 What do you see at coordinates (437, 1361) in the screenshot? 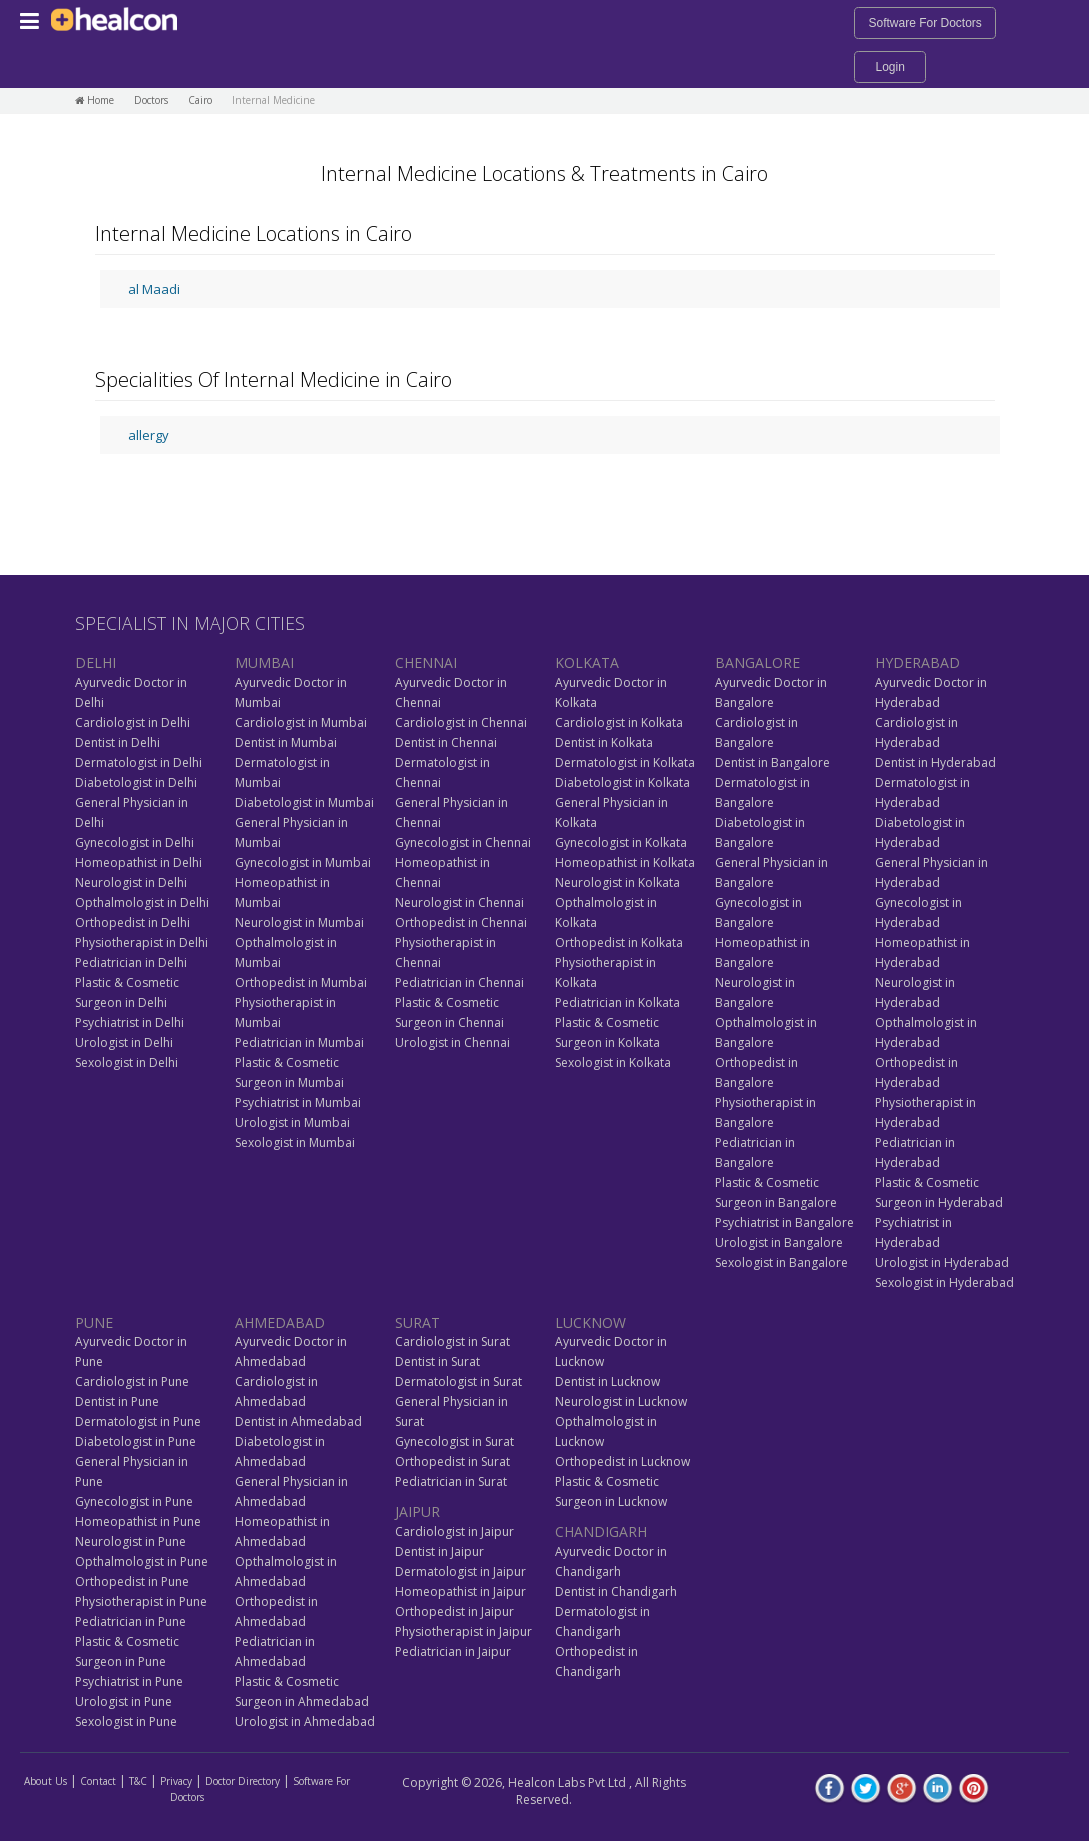
I see `Dentist in Surat` at bounding box center [437, 1361].